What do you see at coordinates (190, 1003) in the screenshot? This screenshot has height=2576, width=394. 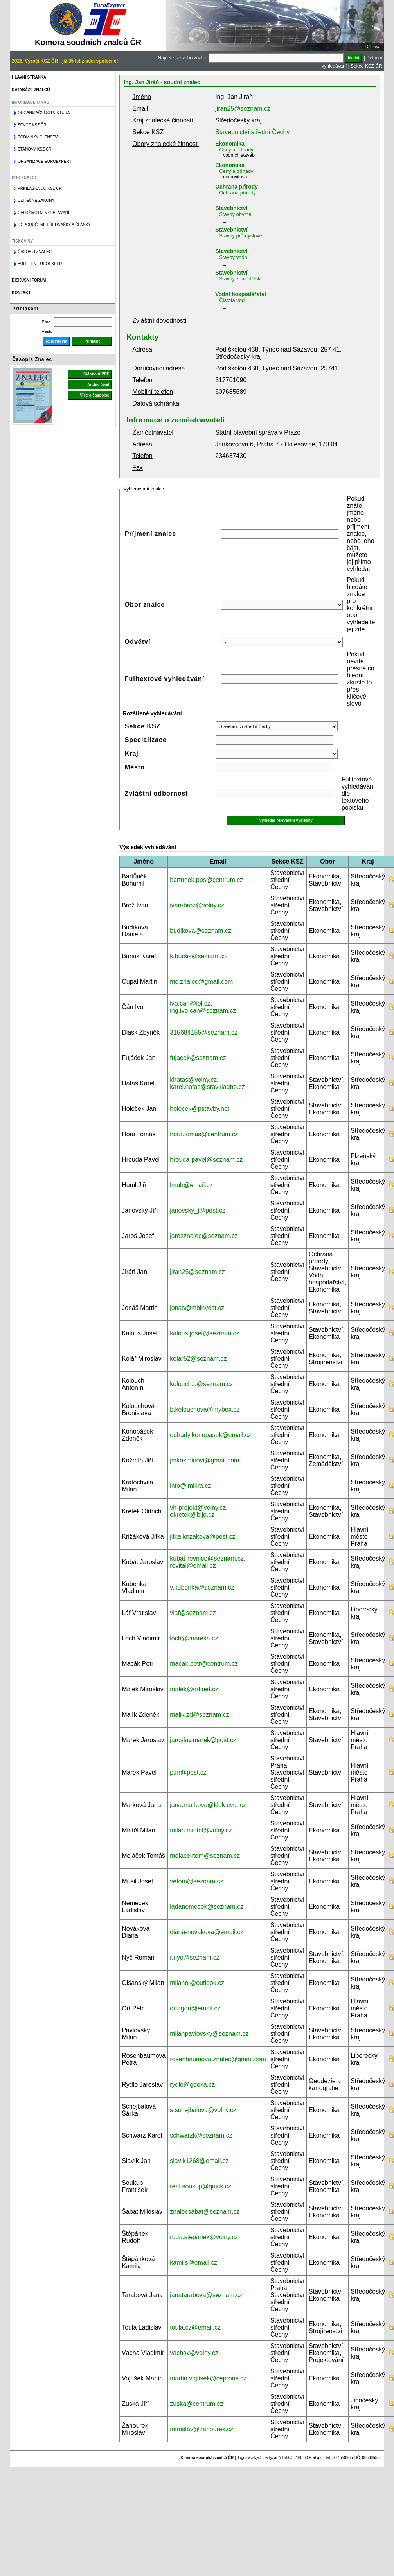 I see `ivo.can@iol.cz` at bounding box center [190, 1003].